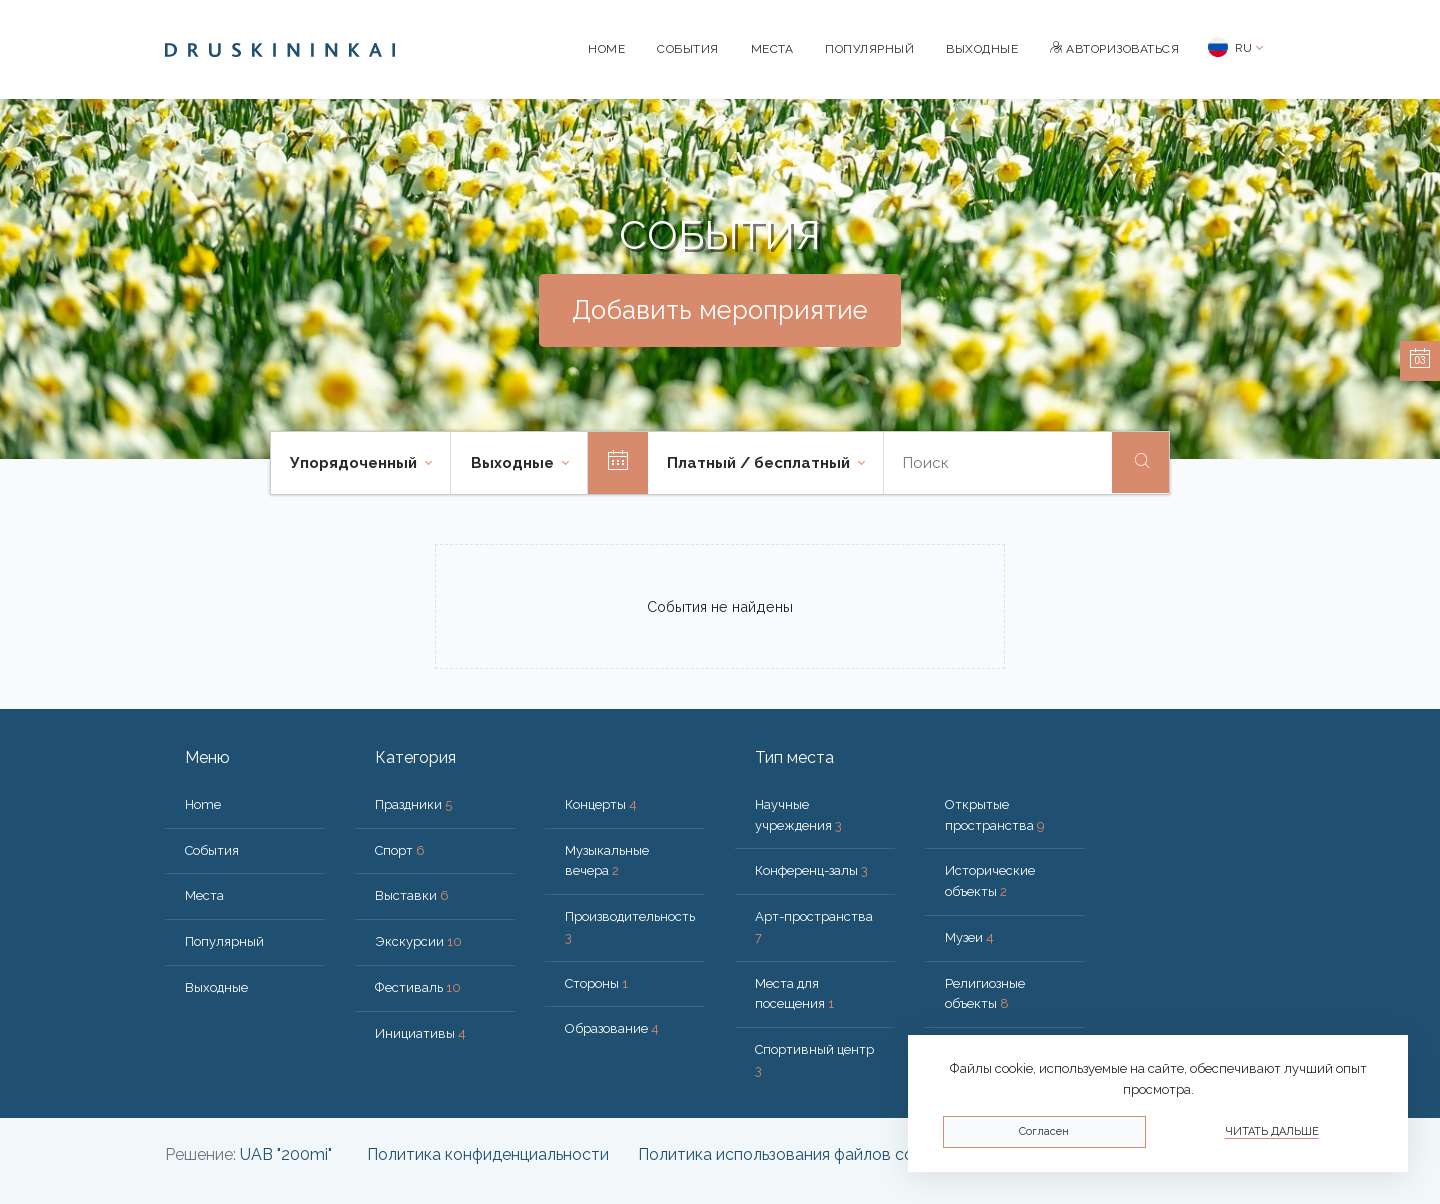 This screenshot has height=1204, width=1440. Describe the element at coordinates (1044, 1131) in the screenshot. I see `Согласен` at that location.